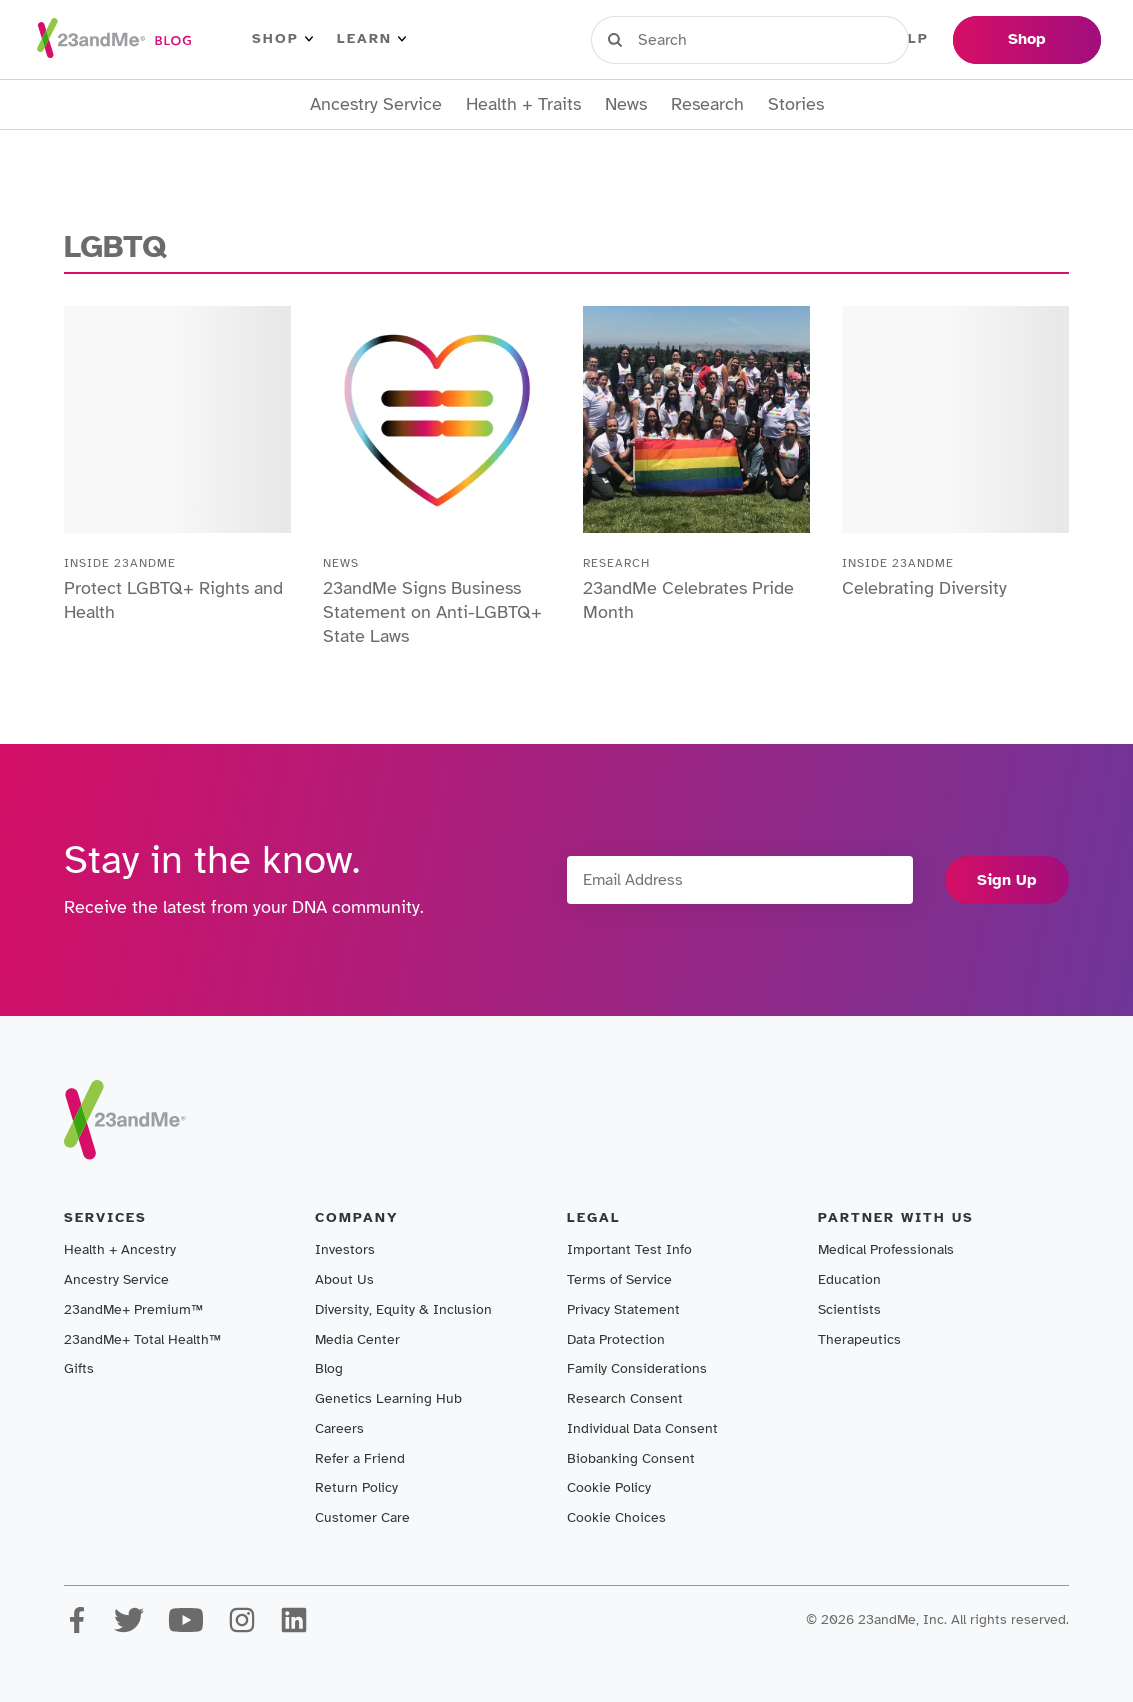  Describe the element at coordinates (133, 1309) in the screenshot. I see `23andMe+ Premium™` at that location.